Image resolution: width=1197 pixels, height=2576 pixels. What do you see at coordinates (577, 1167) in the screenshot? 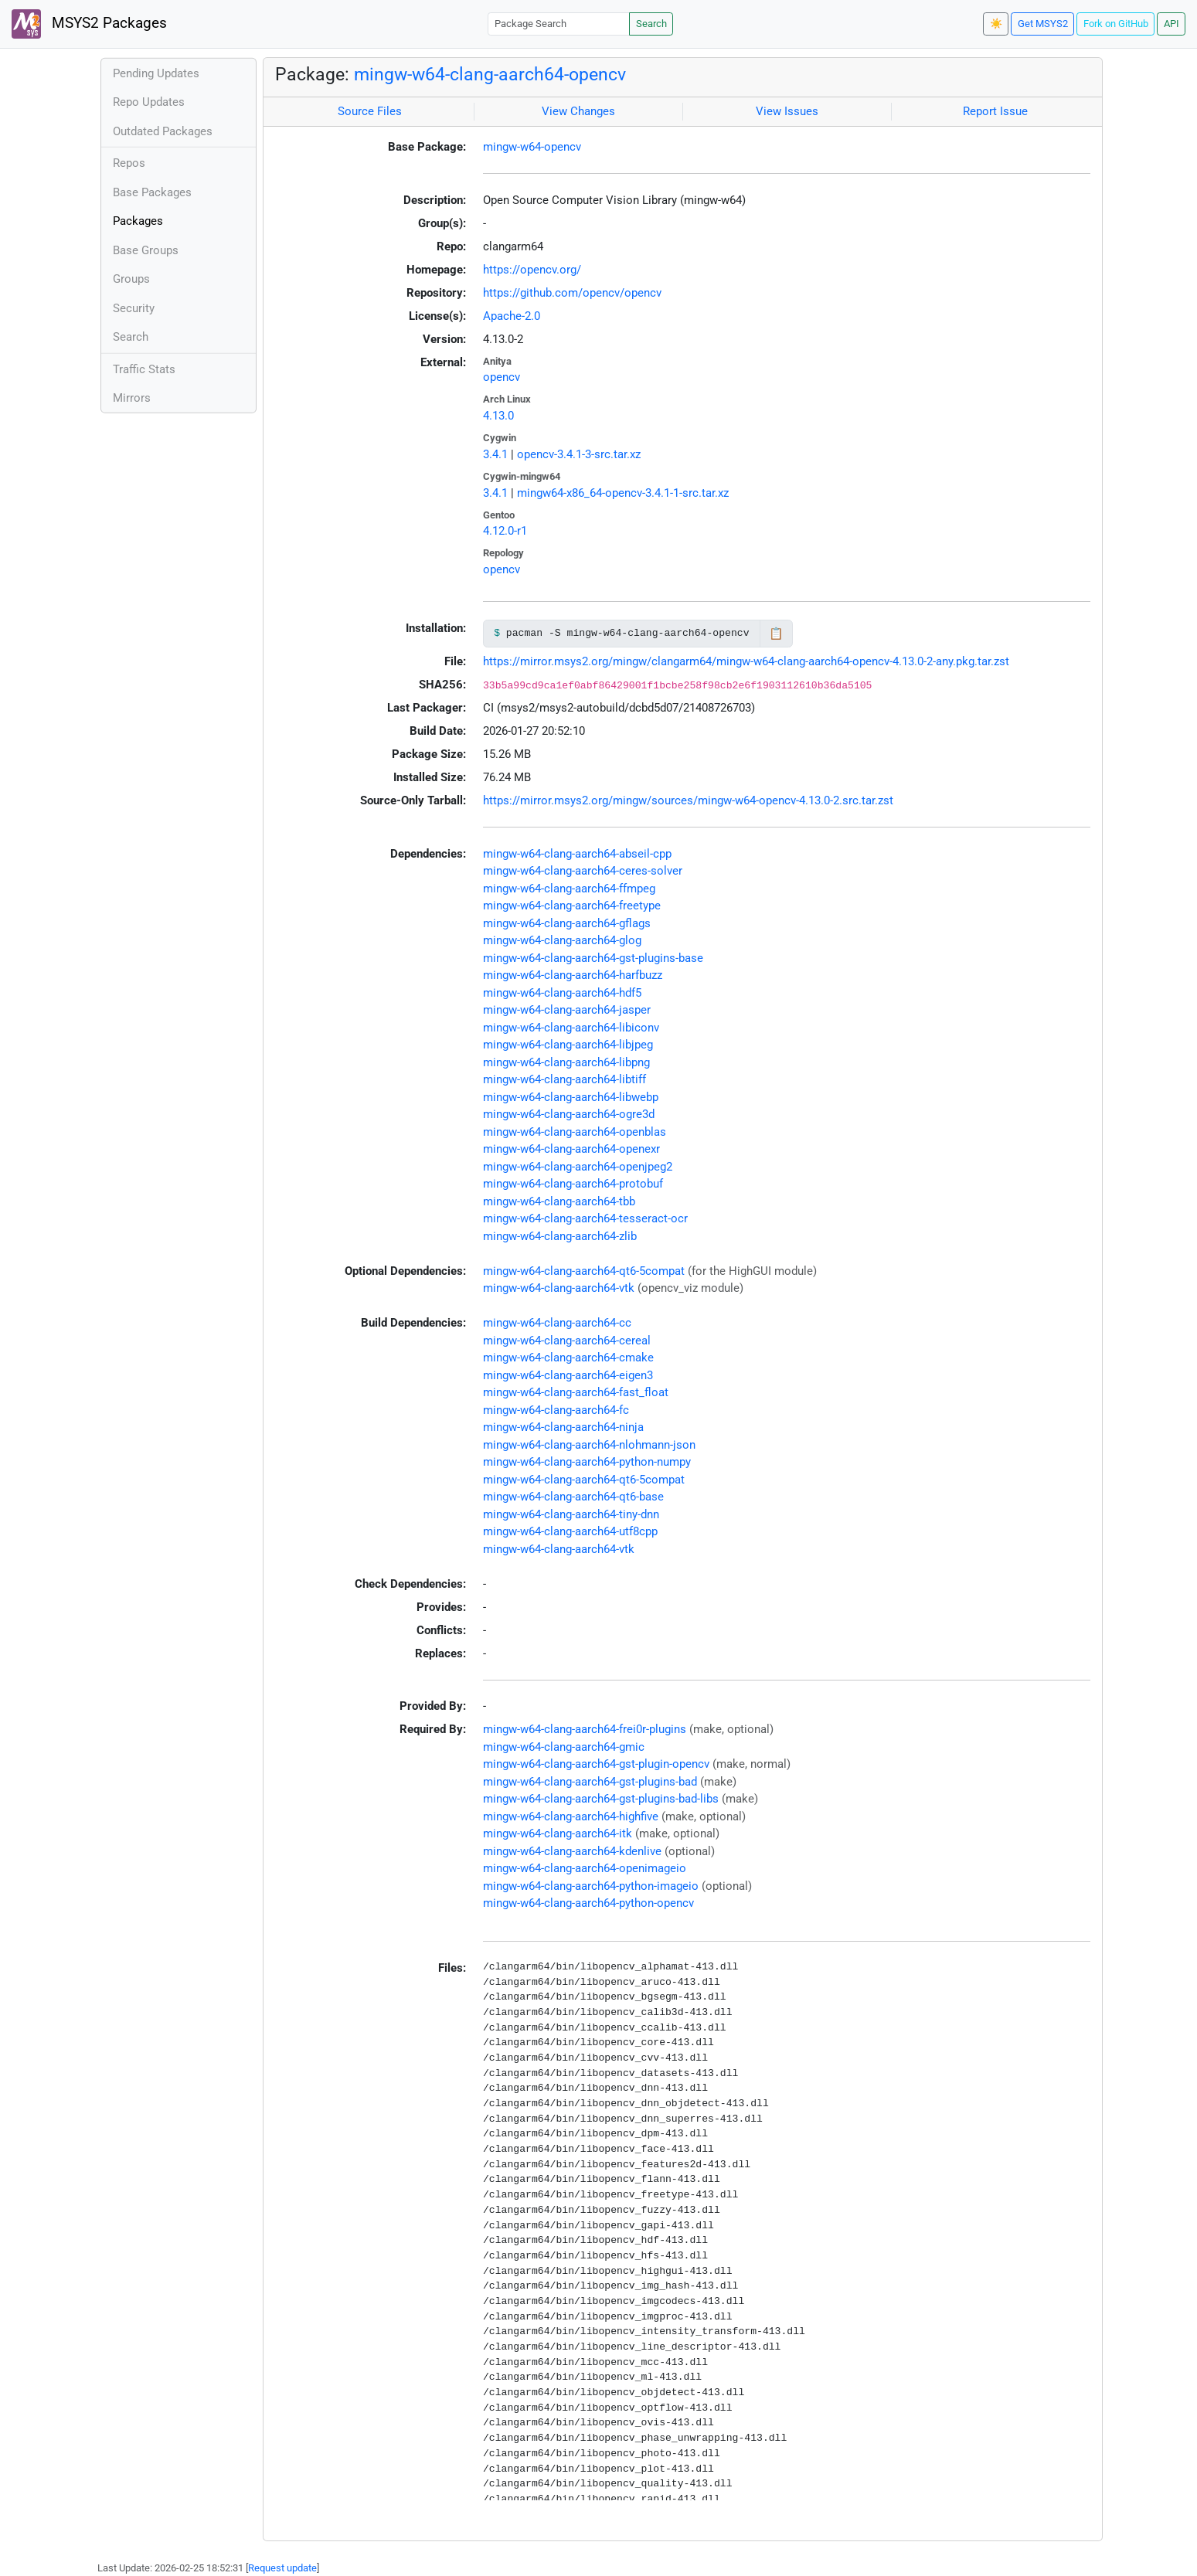
I see `mingw-w64-clang-aarch64-openjpeg2` at bounding box center [577, 1167].